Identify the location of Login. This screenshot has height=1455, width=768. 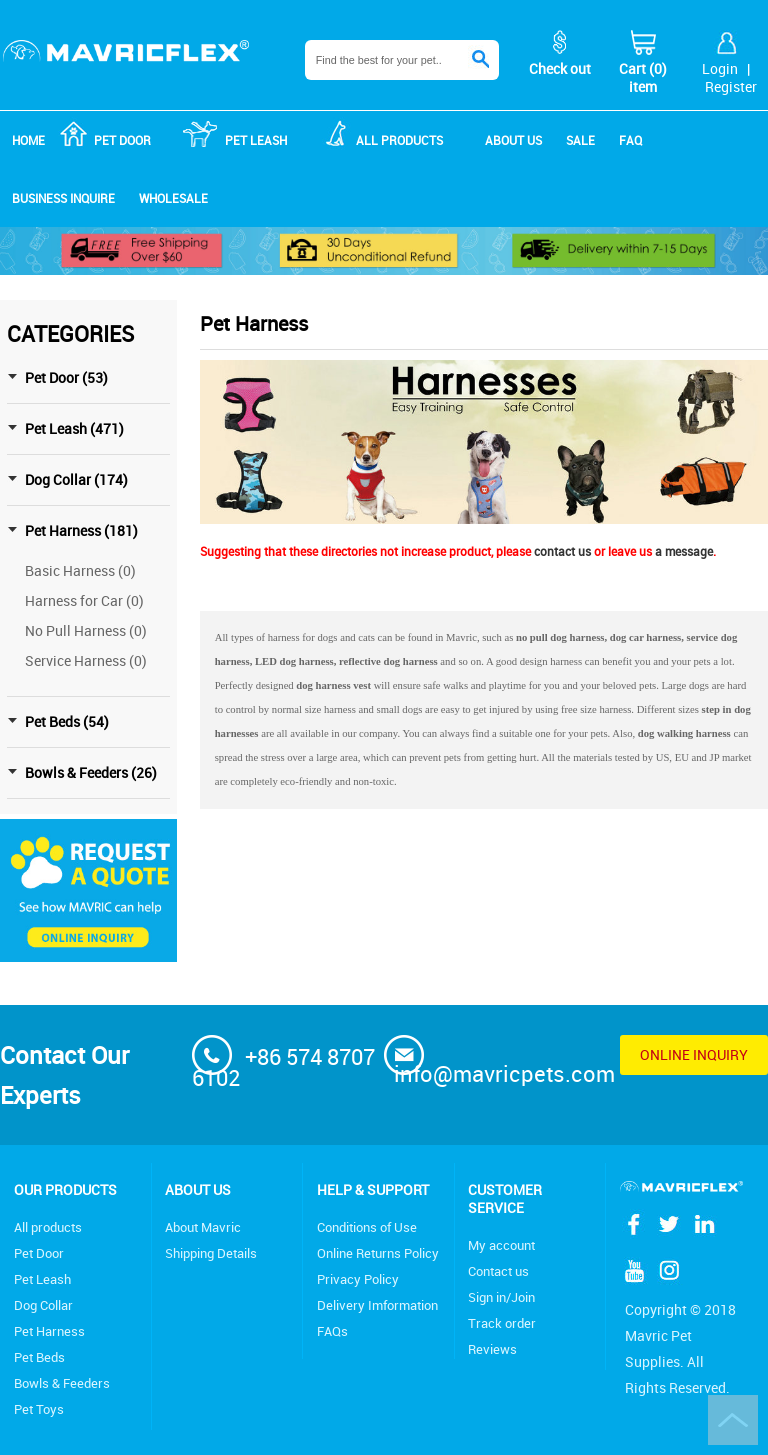
(720, 68).